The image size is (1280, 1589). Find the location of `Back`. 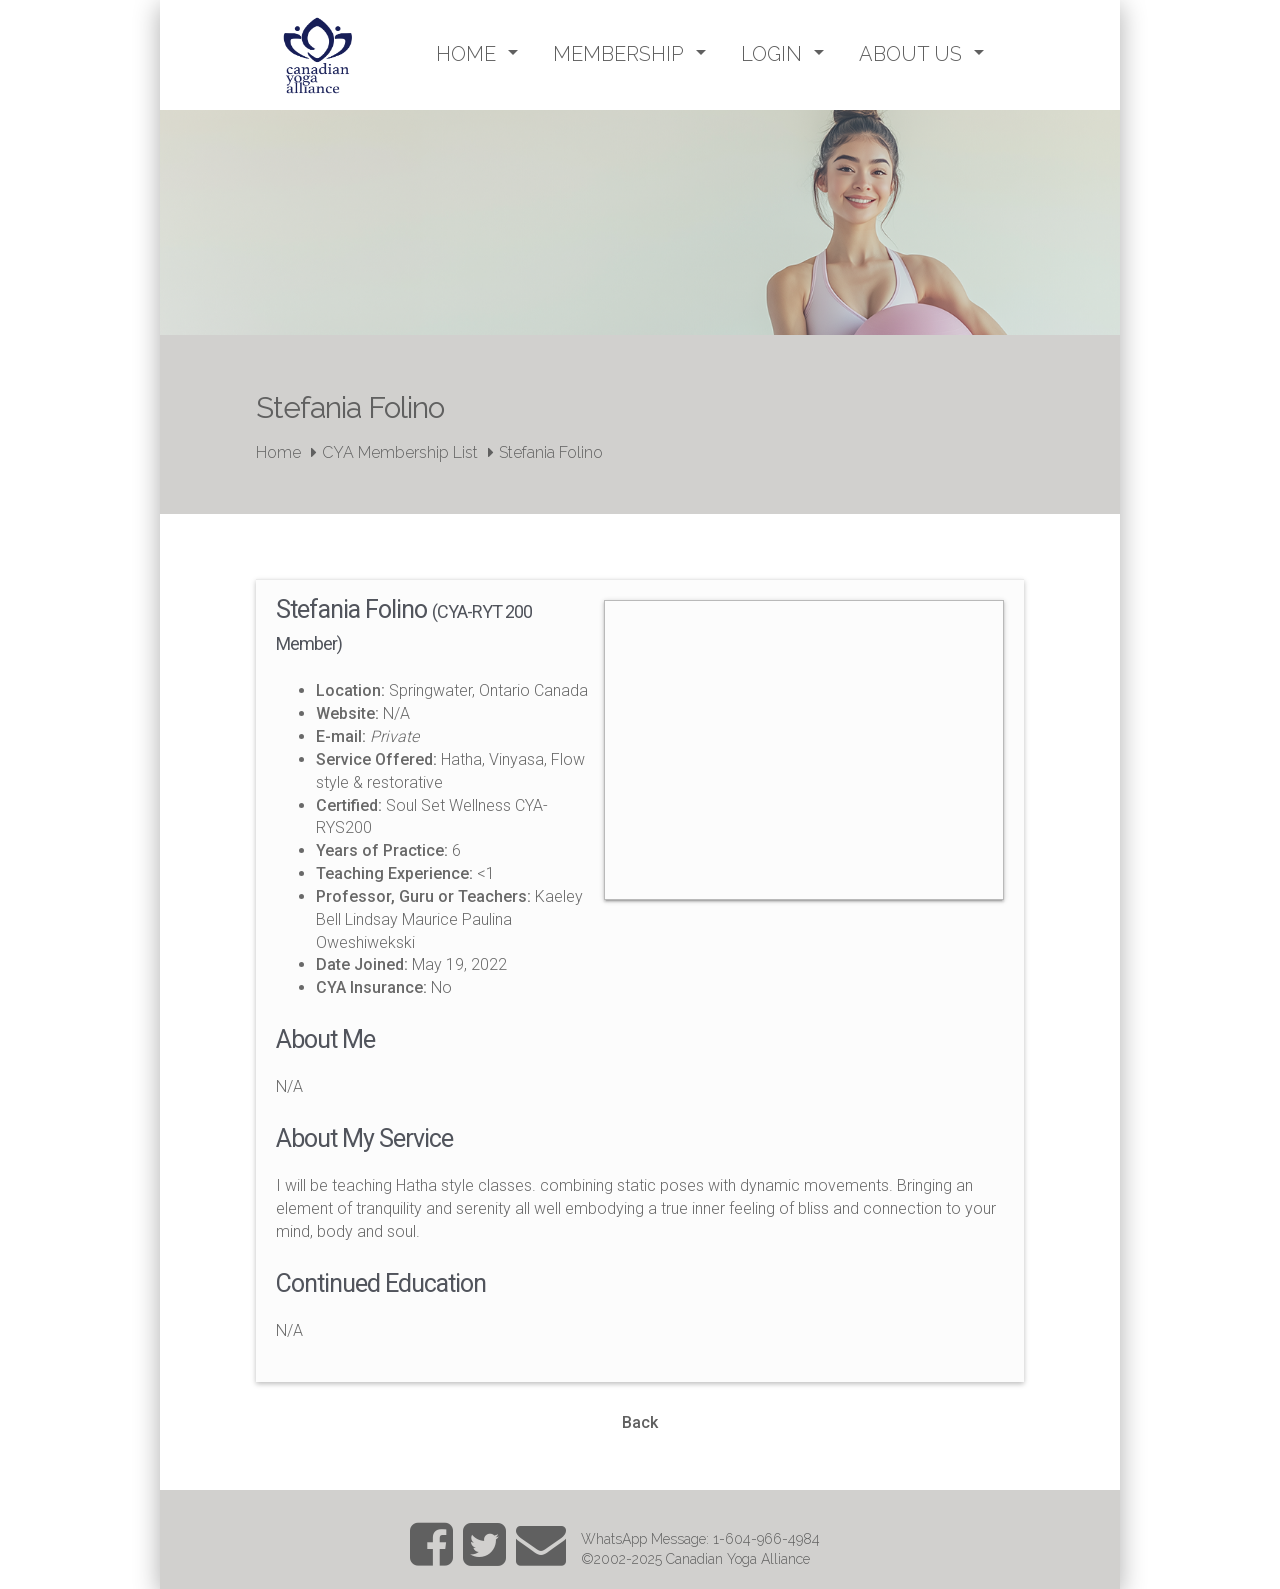

Back is located at coordinates (640, 1422).